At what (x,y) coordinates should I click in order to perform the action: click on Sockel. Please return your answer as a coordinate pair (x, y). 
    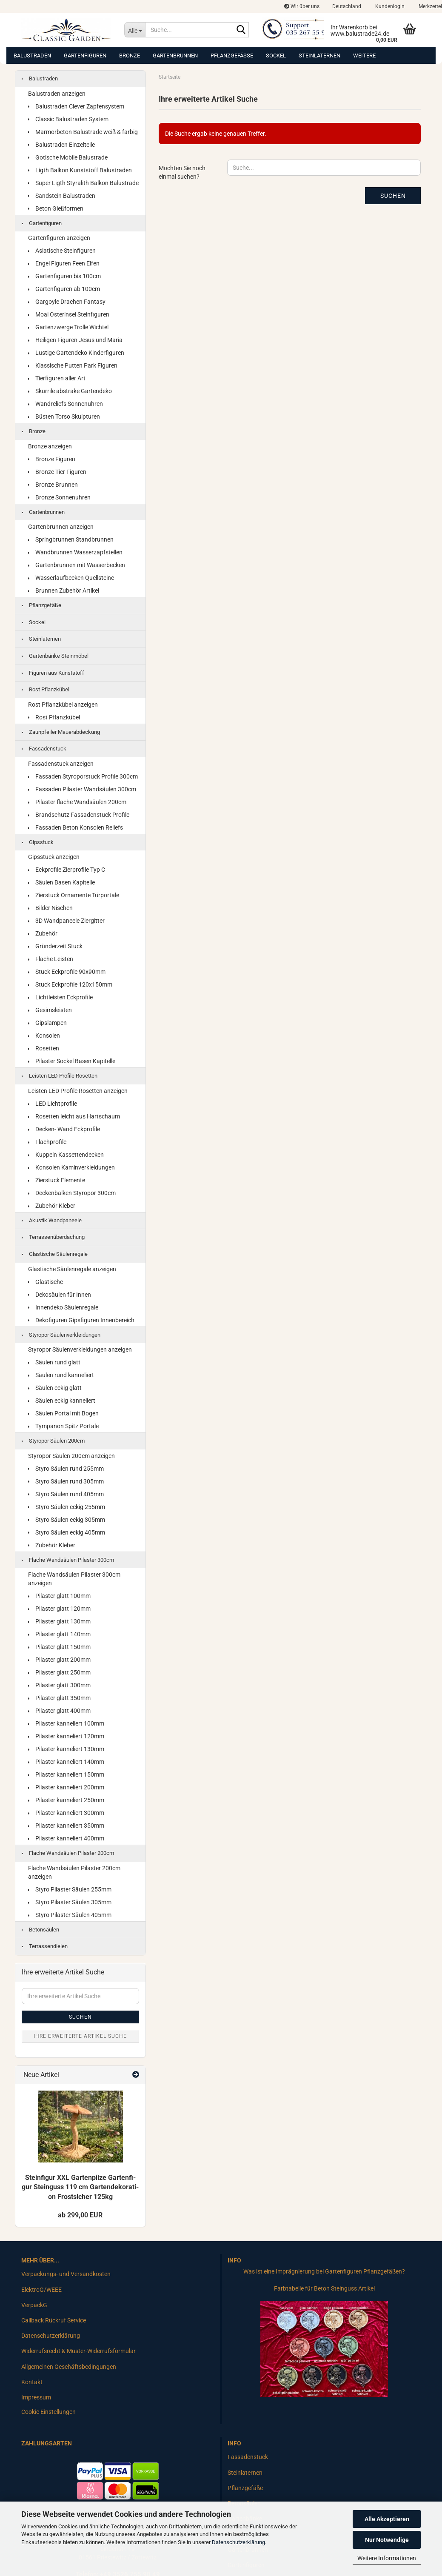
    Looking at the image, I should click on (276, 55).